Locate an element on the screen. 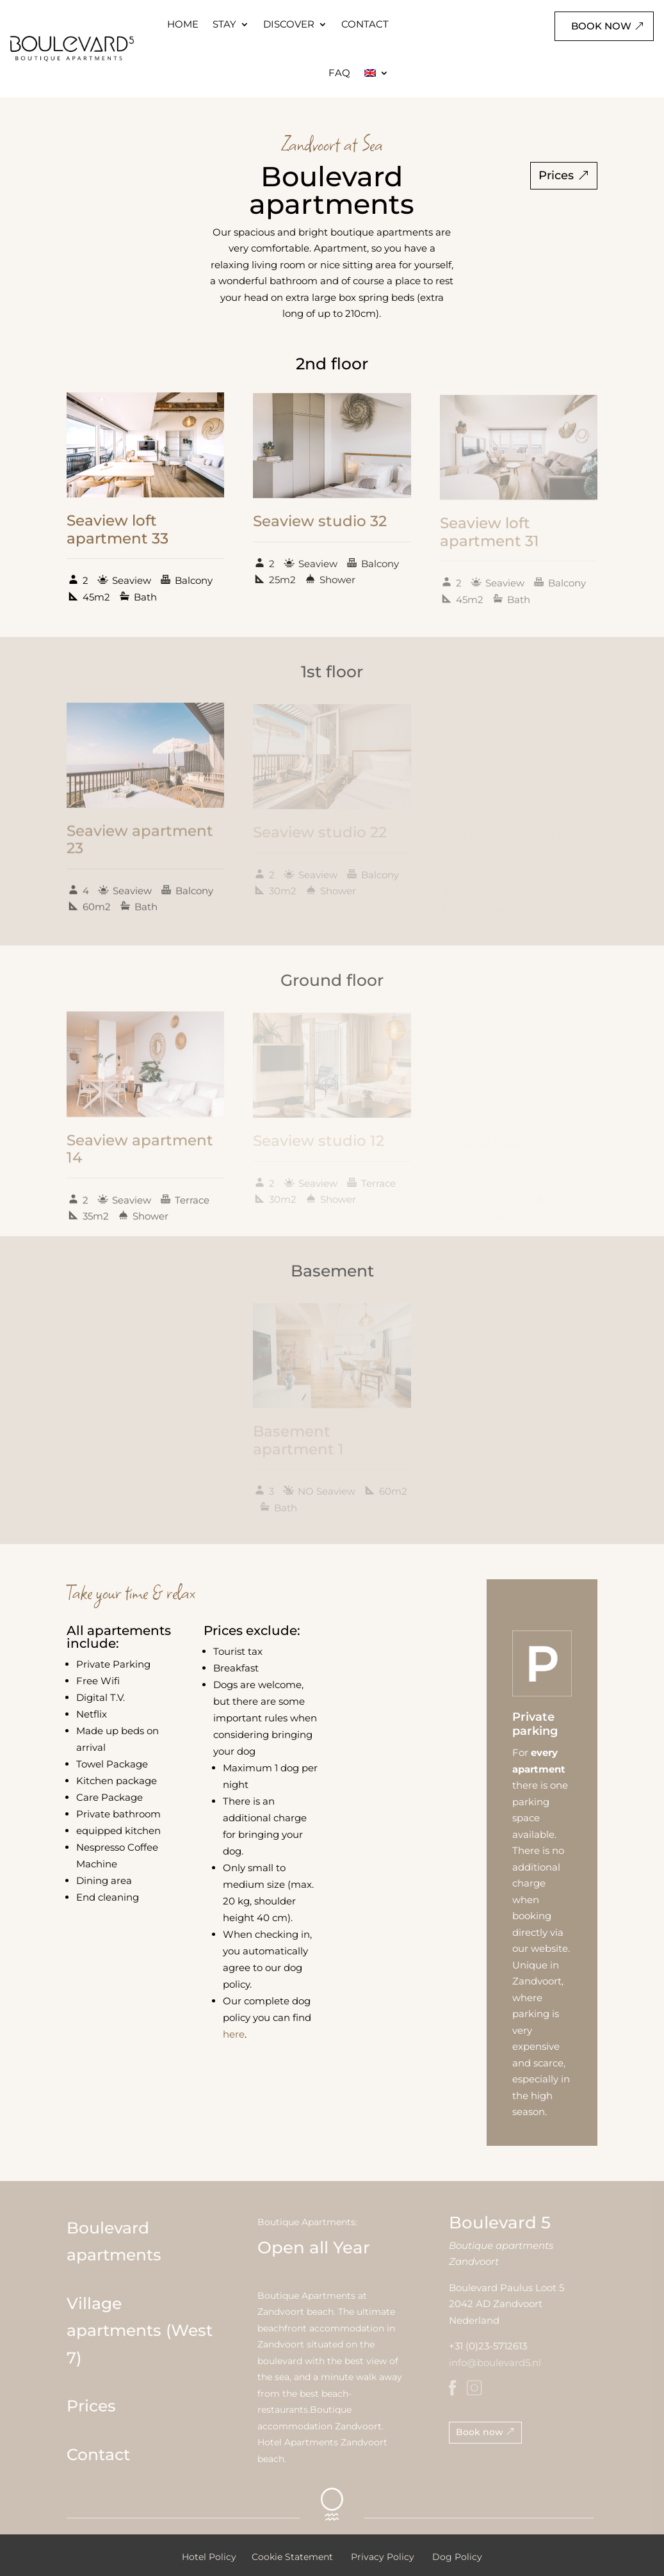  Prices is located at coordinates (556, 175).